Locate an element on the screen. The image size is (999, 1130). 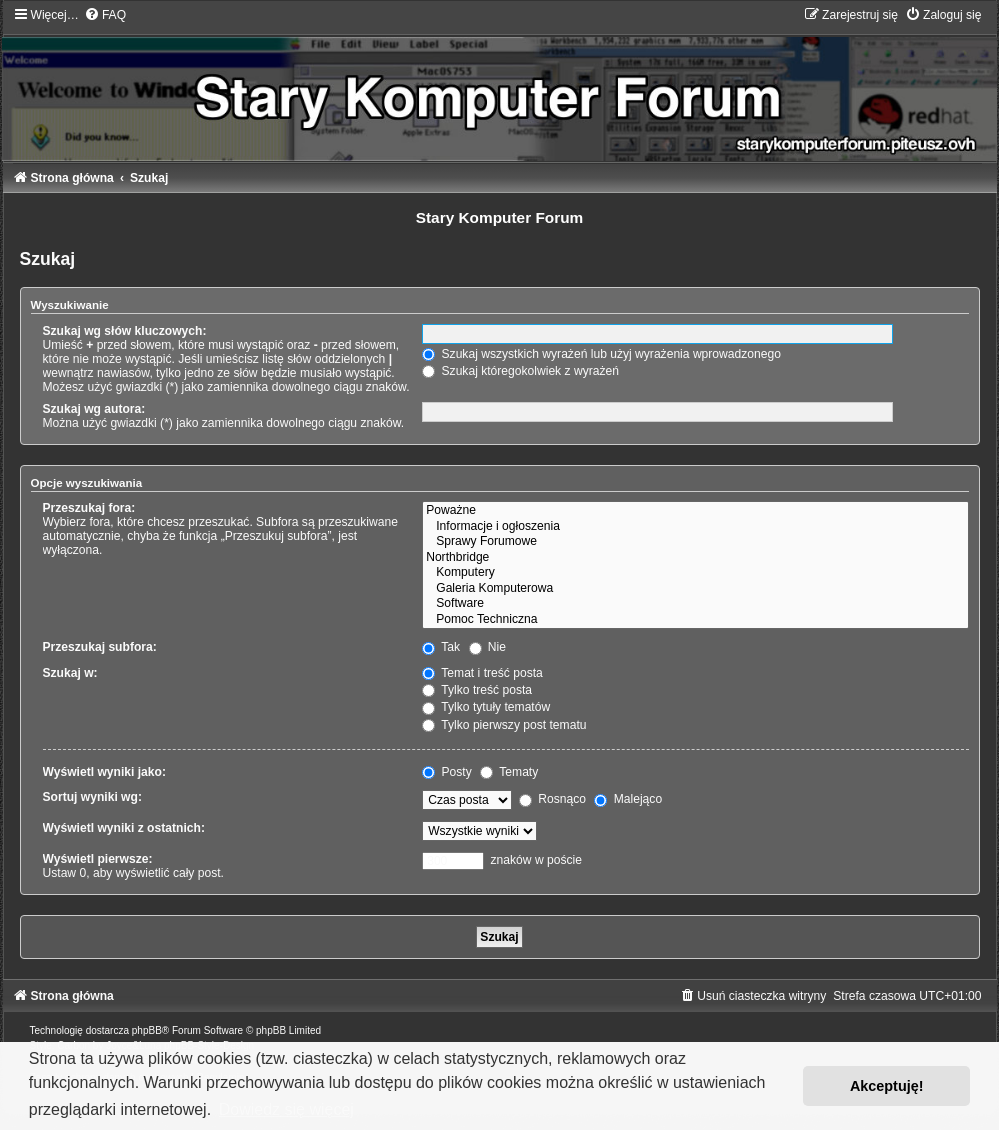
Akceptuję! [button] is located at coordinates (887, 1086).